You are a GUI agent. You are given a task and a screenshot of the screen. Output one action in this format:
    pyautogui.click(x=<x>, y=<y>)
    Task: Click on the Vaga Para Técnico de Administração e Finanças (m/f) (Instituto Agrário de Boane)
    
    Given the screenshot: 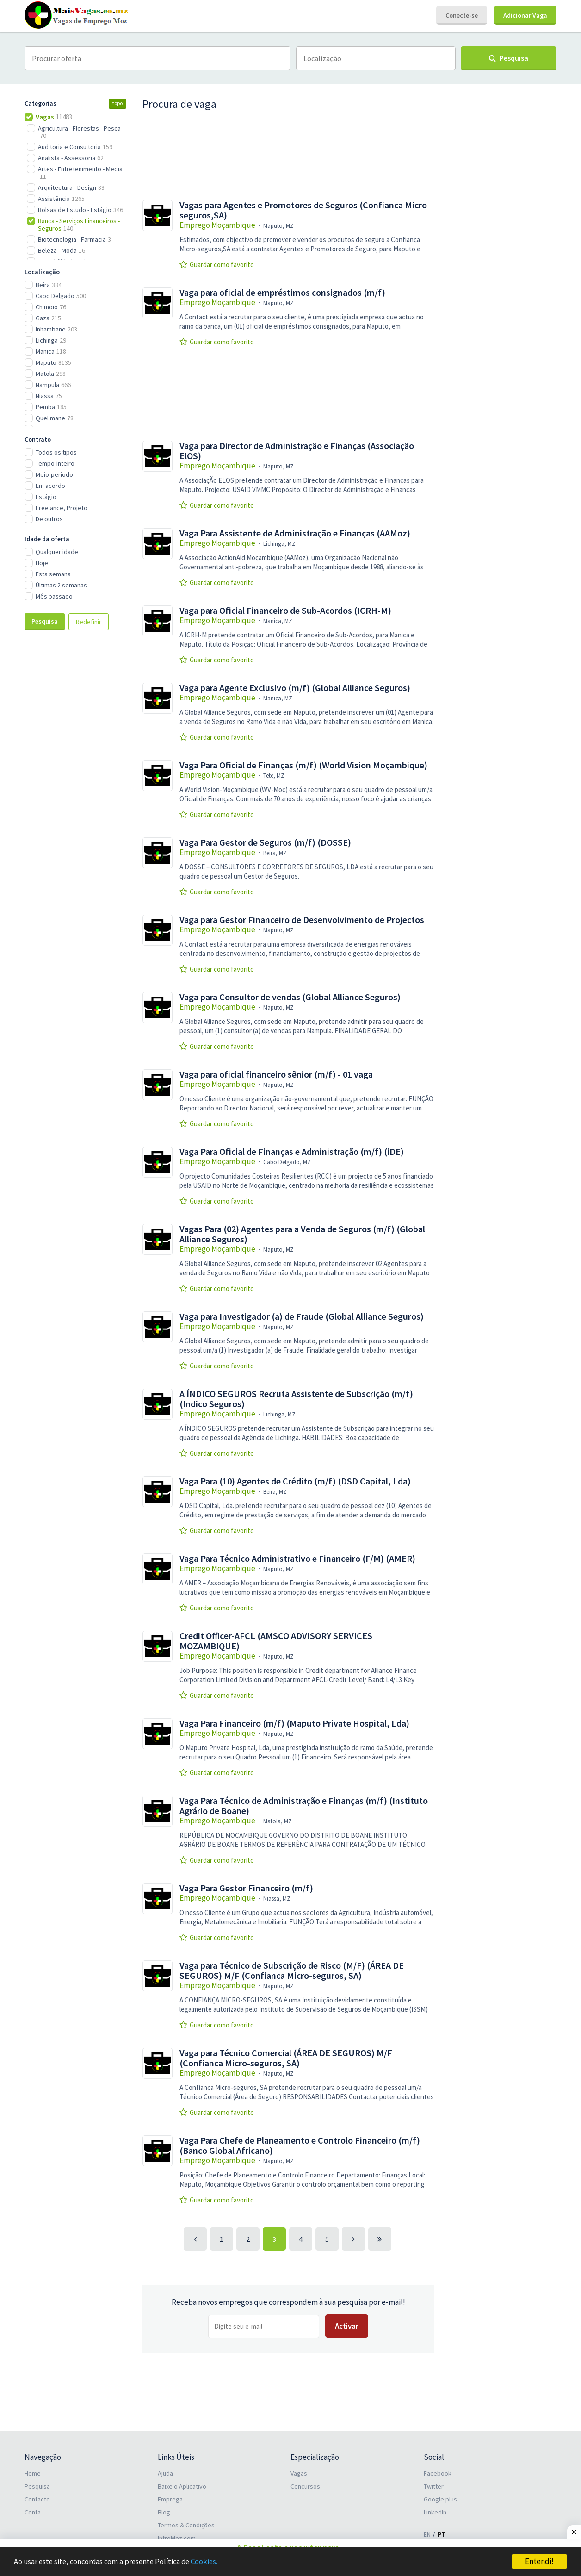 What is the action you would take?
    pyautogui.click(x=303, y=1806)
    